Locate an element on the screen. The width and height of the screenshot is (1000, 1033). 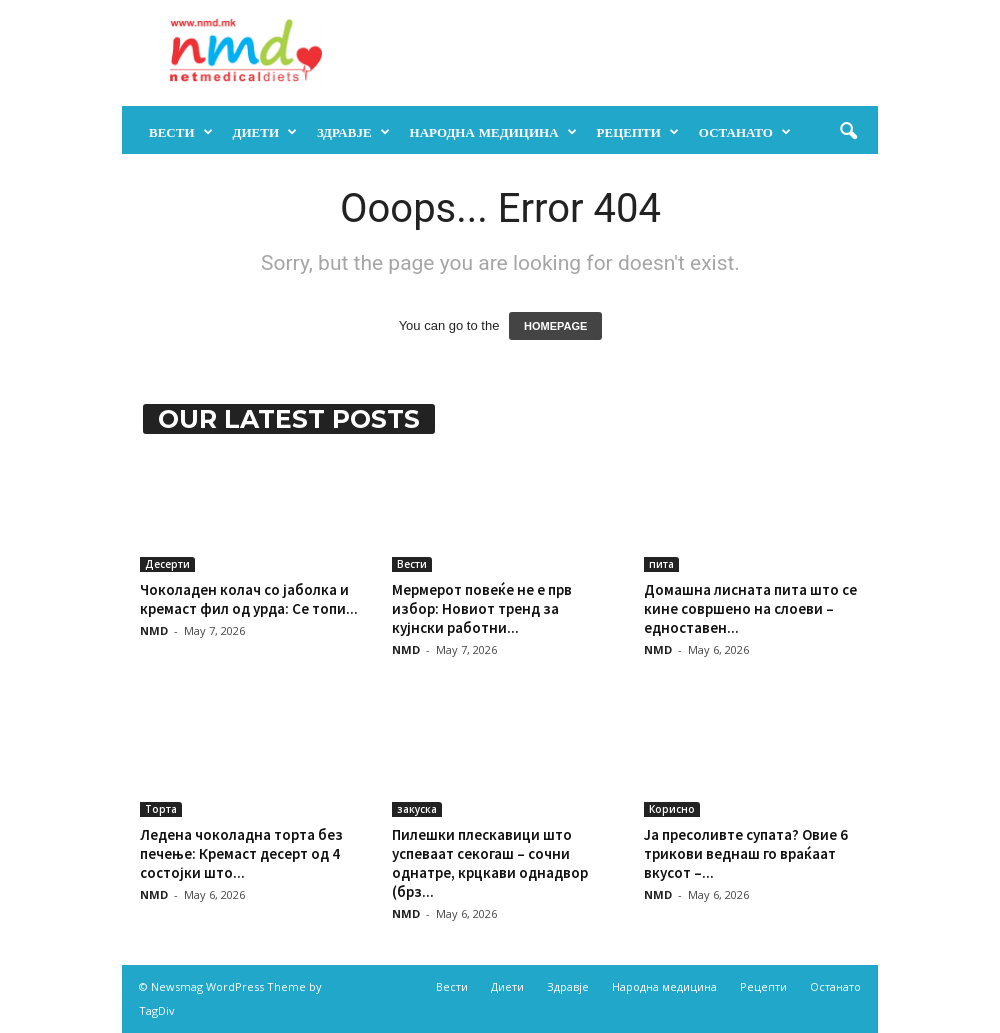
Диети is located at coordinates (265, 132).